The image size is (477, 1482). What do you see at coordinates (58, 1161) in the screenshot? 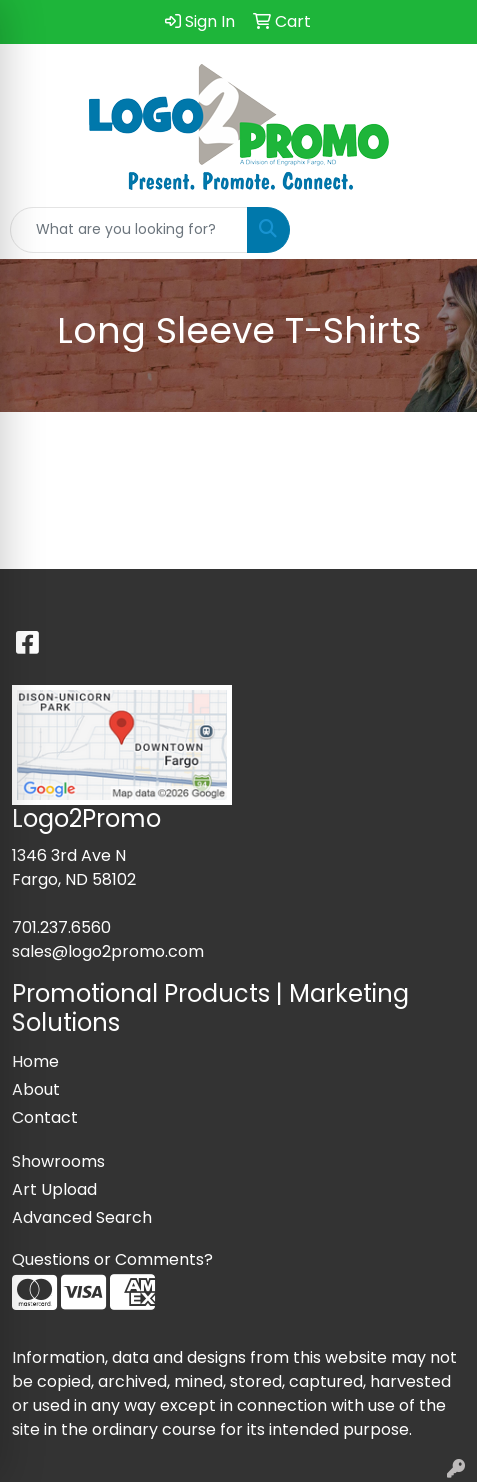
I see `Showrooms` at bounding box center [58, 1161].